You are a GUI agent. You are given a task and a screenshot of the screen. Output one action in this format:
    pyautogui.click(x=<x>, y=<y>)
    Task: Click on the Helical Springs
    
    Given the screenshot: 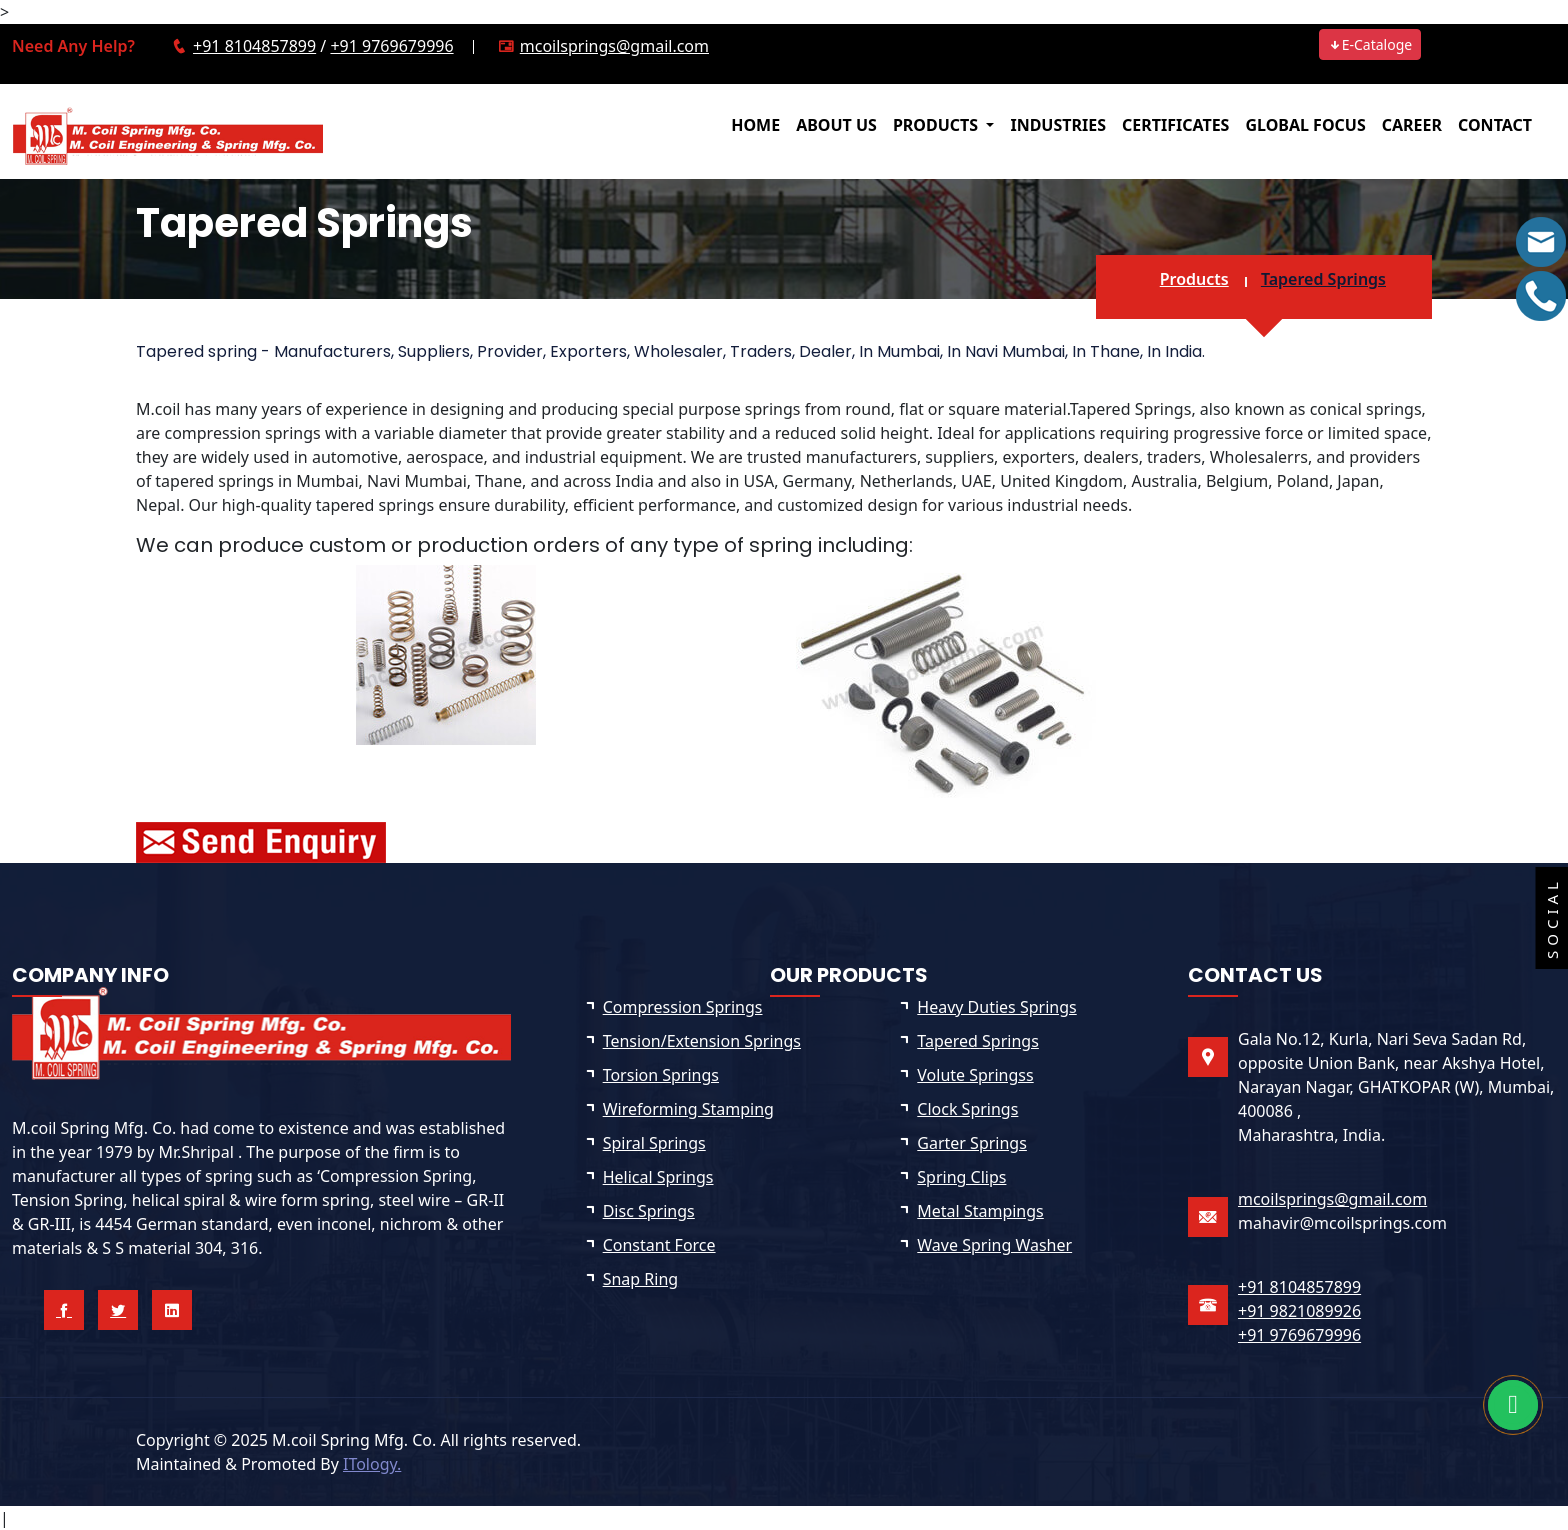 What is the action you would take?
    pyautogui.click(x=658, y=1177)
    